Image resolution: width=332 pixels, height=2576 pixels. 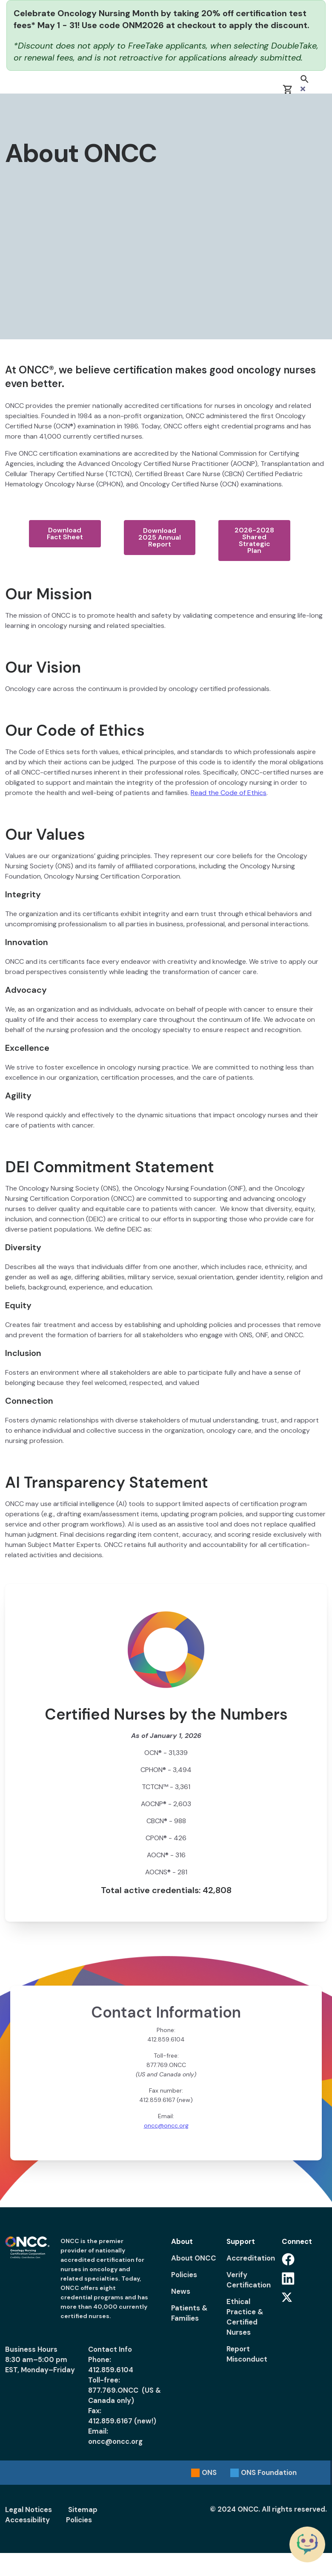 I want to click on Legal Notices, so click(x=28, y=2509).